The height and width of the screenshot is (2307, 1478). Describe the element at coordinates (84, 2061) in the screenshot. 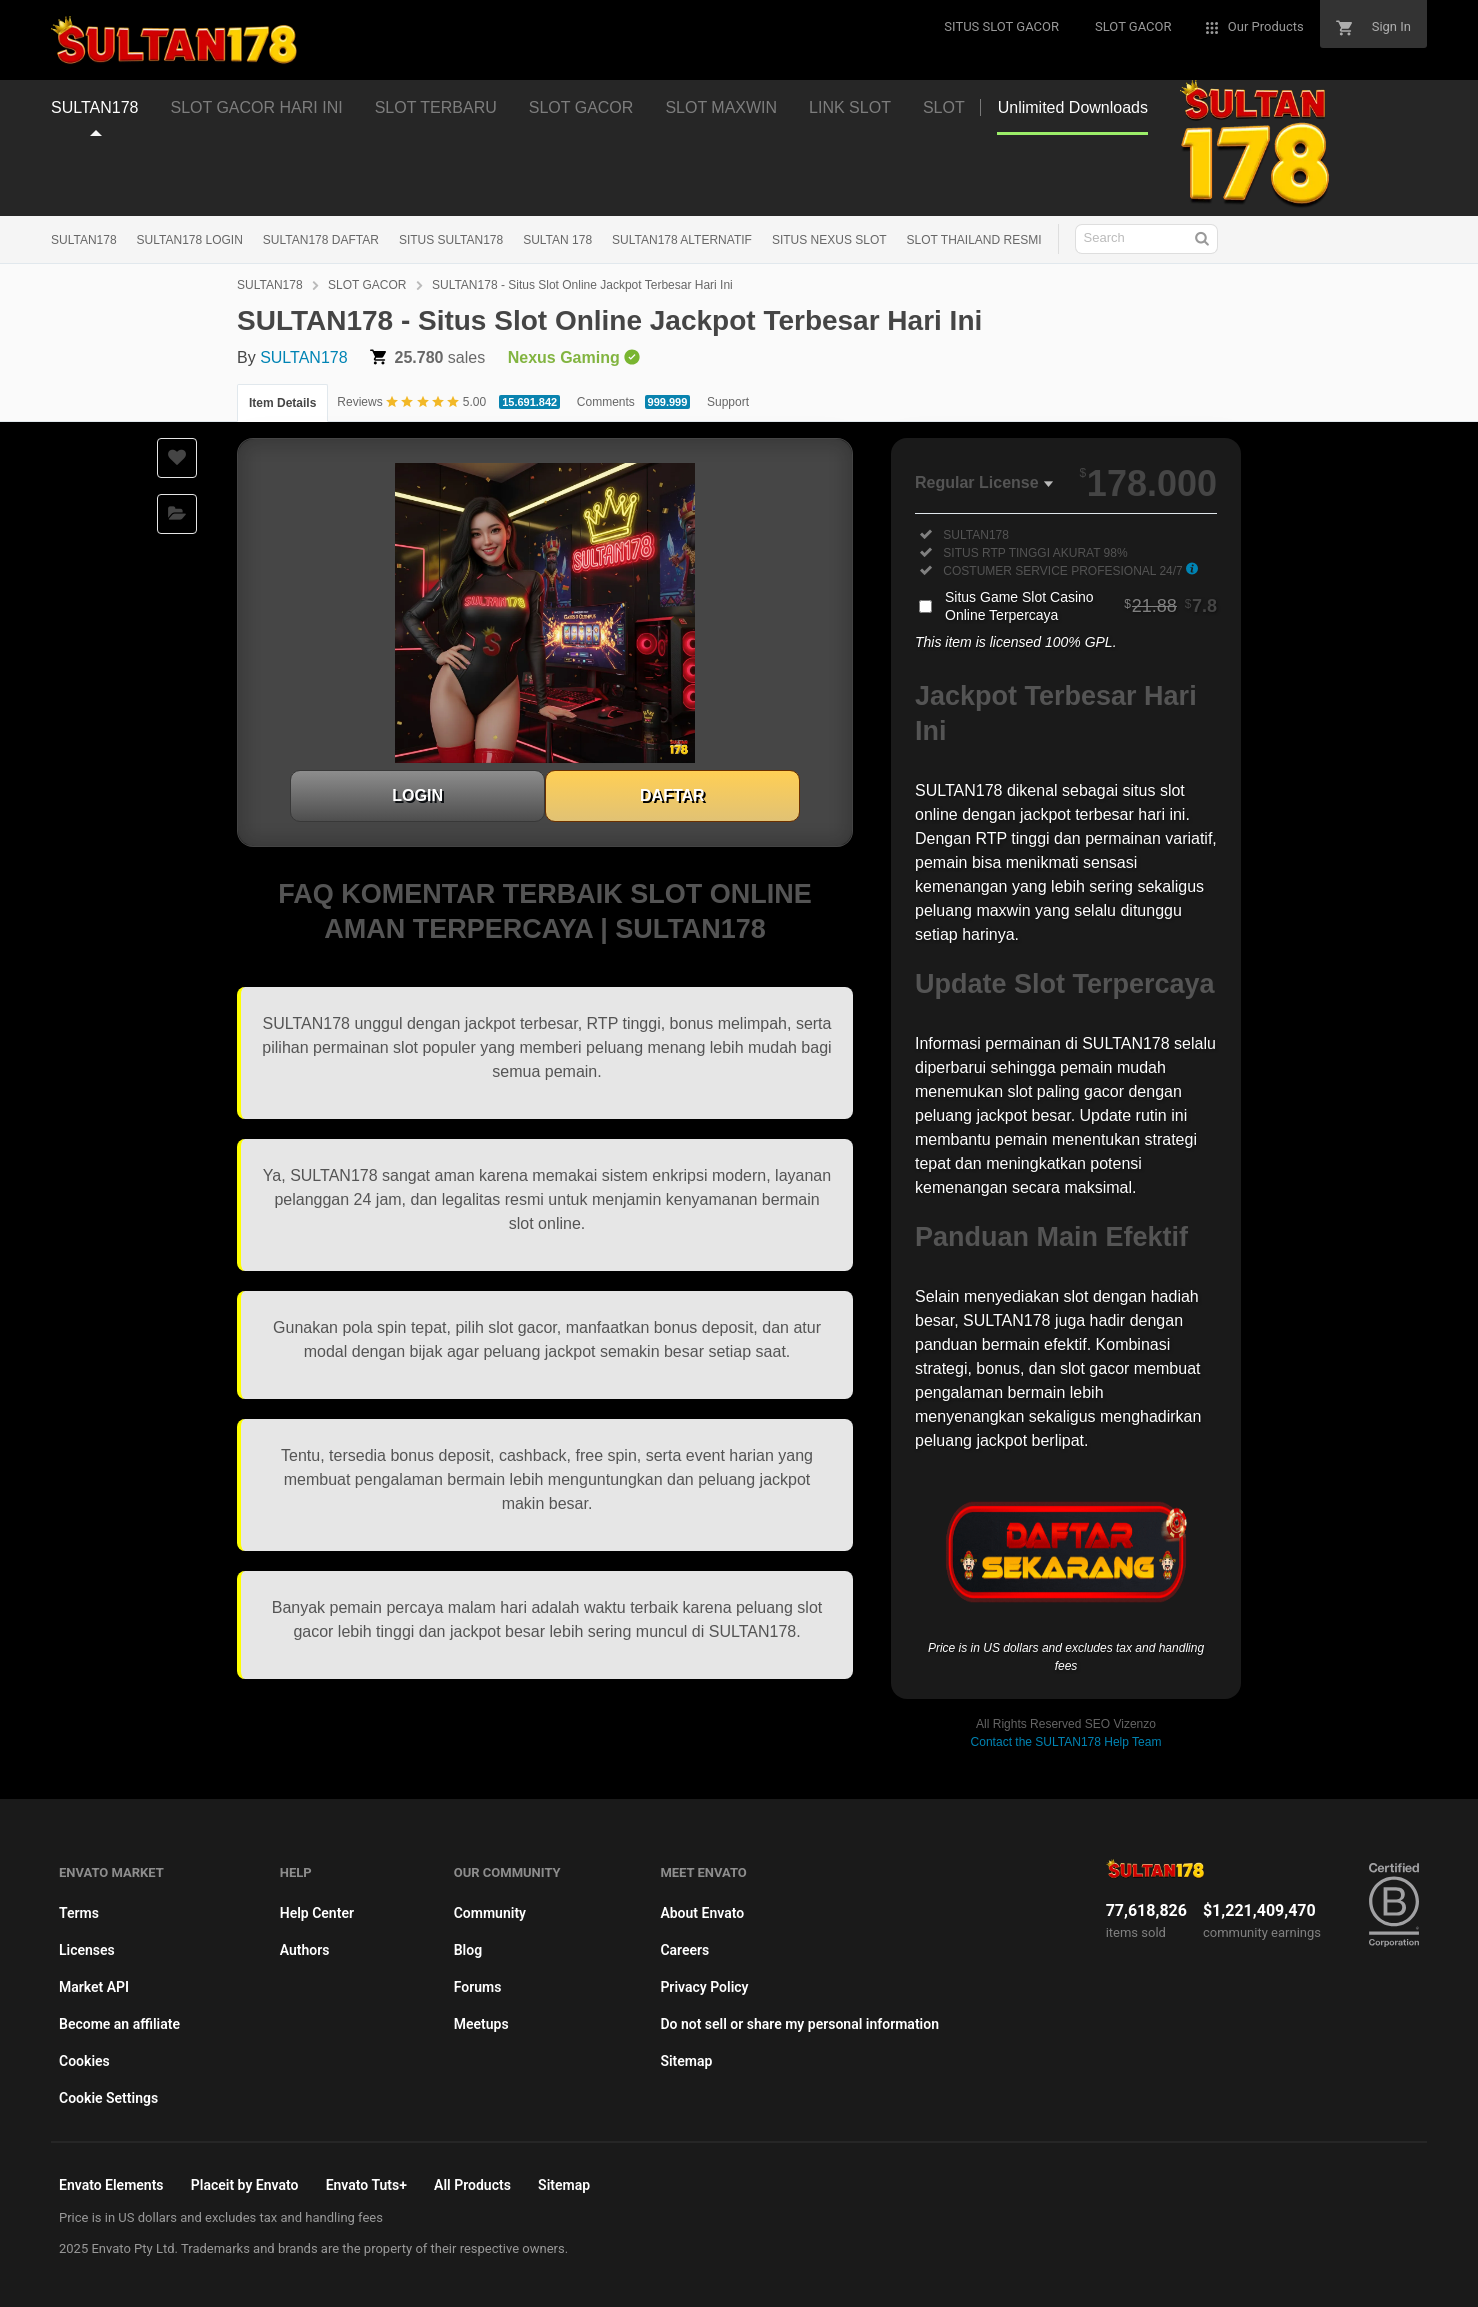

I see `Cookies` at that location.